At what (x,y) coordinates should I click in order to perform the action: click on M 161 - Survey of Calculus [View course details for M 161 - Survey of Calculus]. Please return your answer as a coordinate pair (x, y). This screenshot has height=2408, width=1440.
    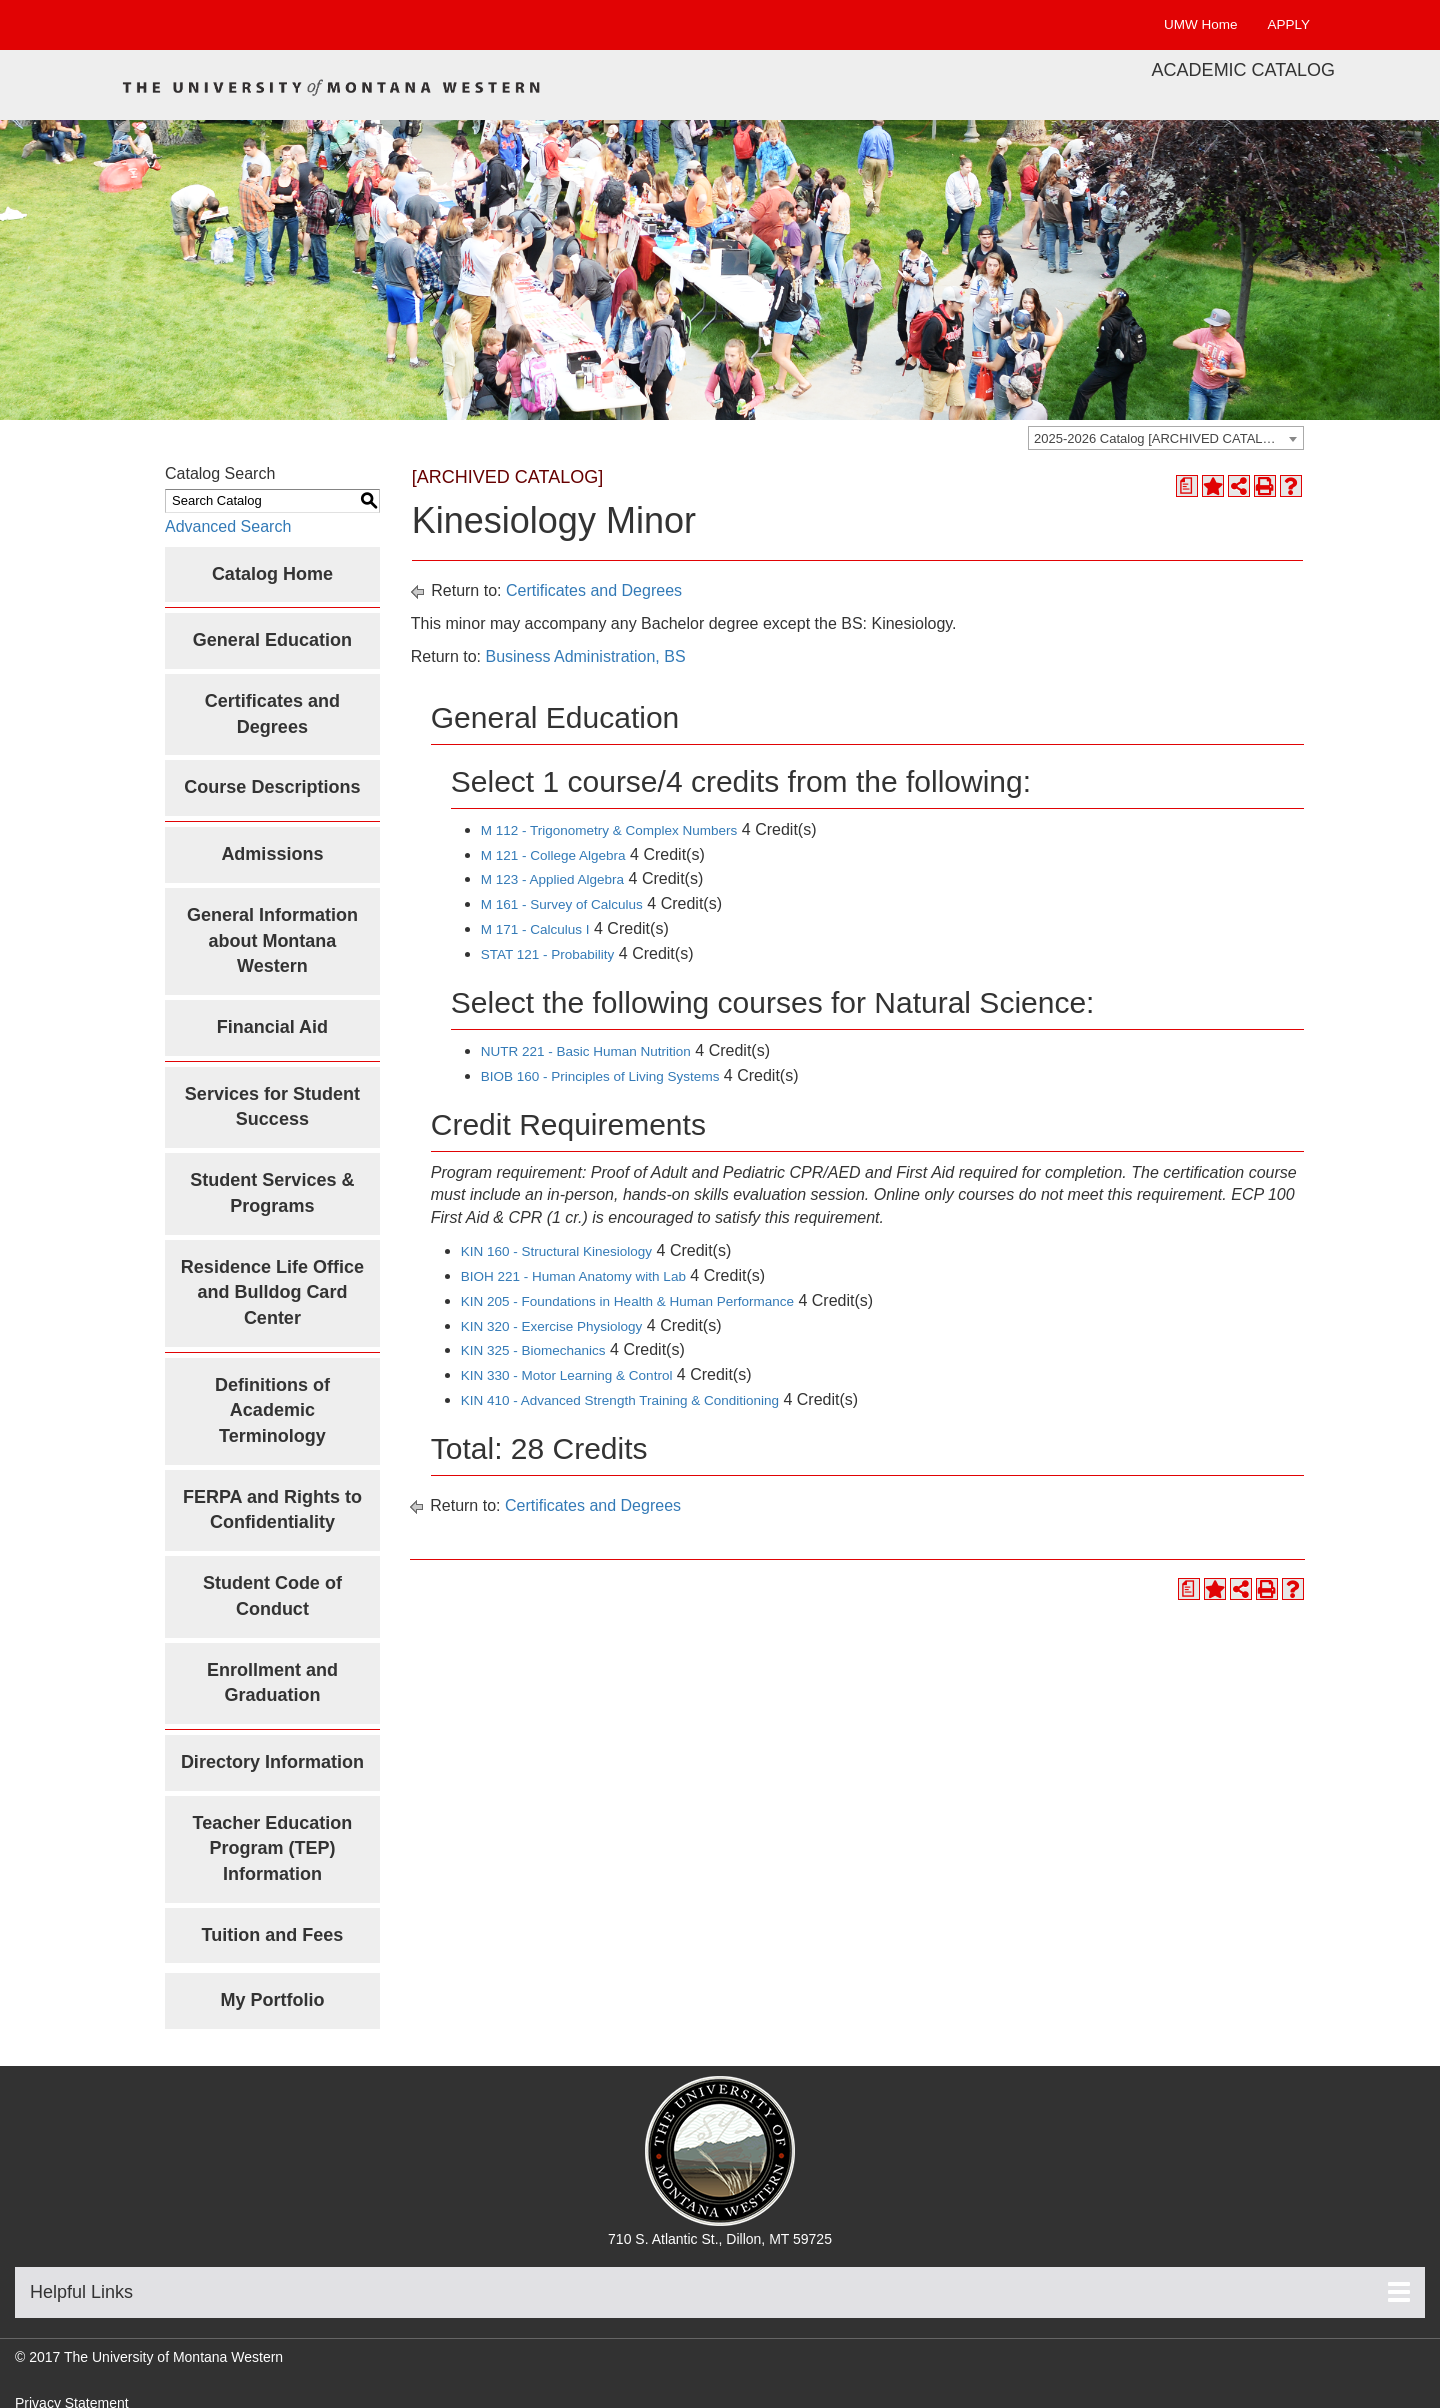
    Looking at the image, I should click on (562, 904).